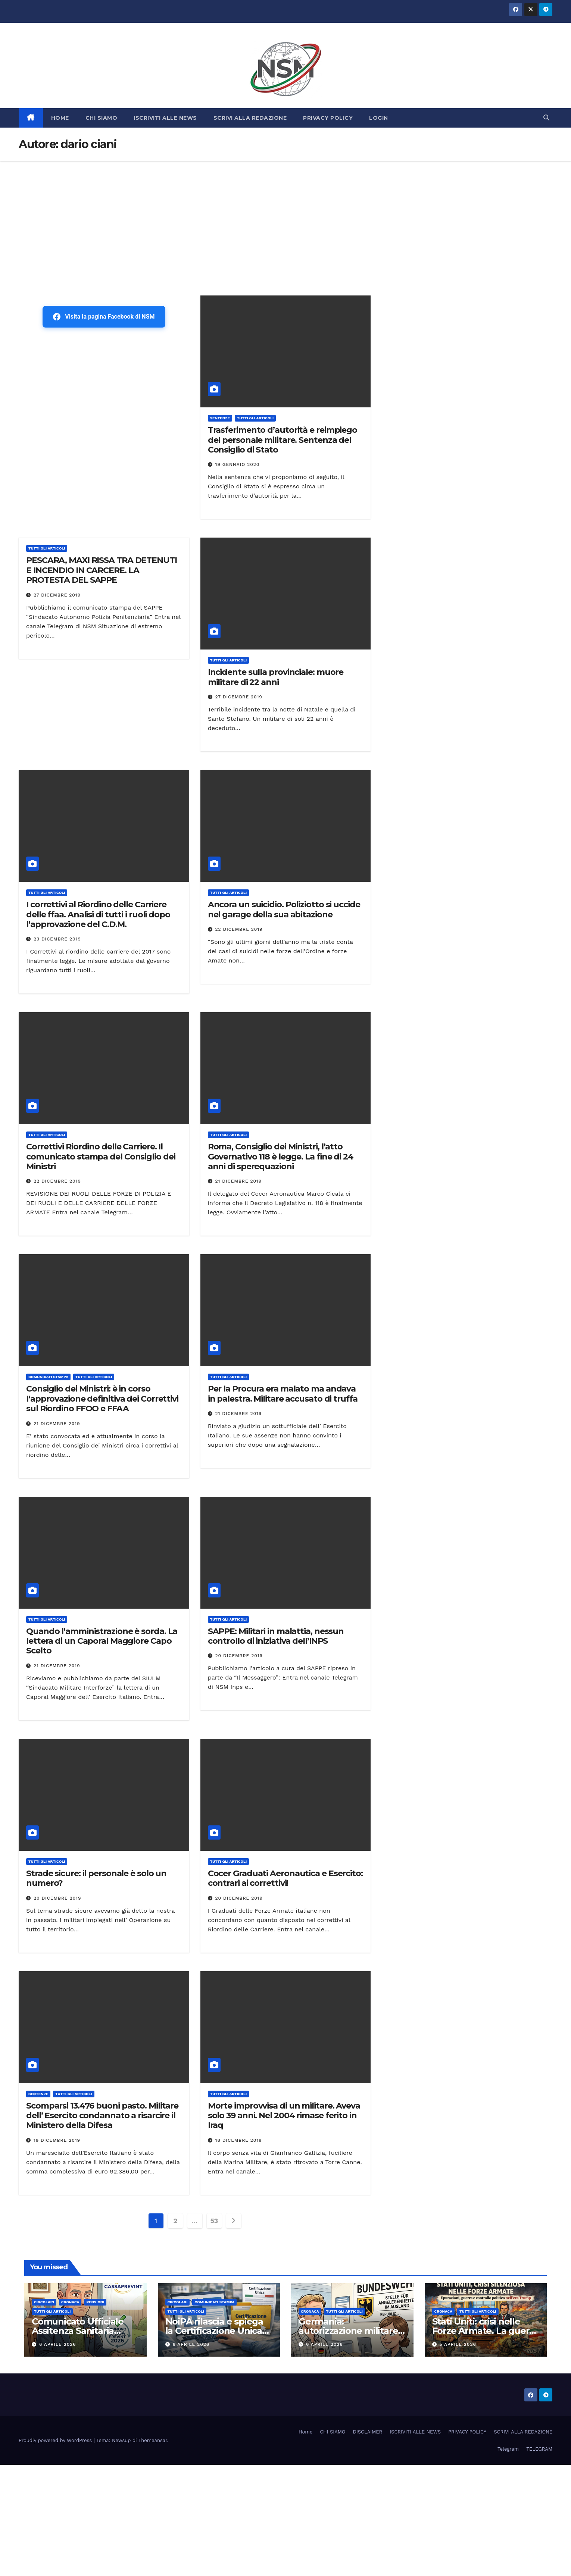 This screenshot has height=2576, width=571. I want to click on Visita la pagina Facebook di NSM, so click(104, 316).